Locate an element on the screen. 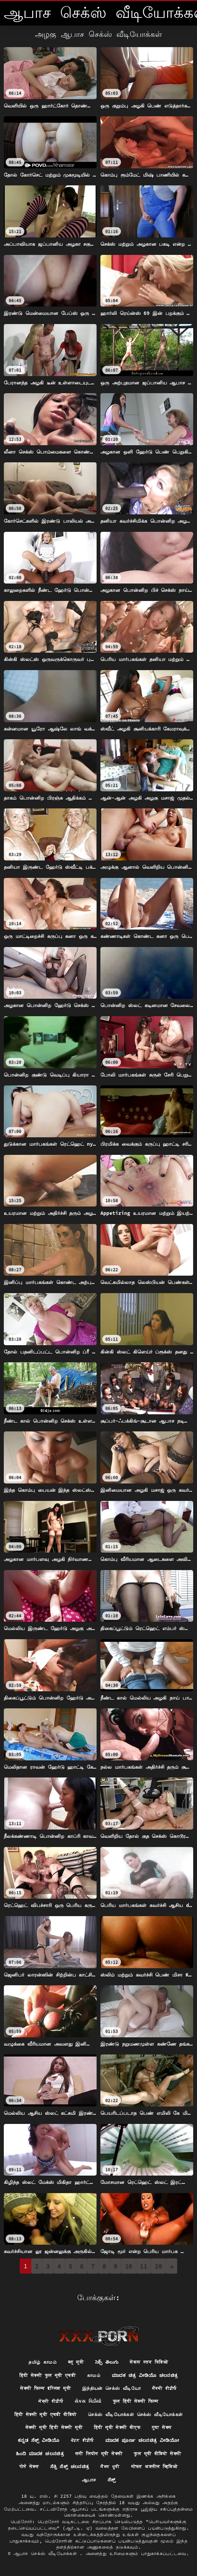  हिंदी मूवी सेक्सी बीएफ is located at coordinates (117, 2427).